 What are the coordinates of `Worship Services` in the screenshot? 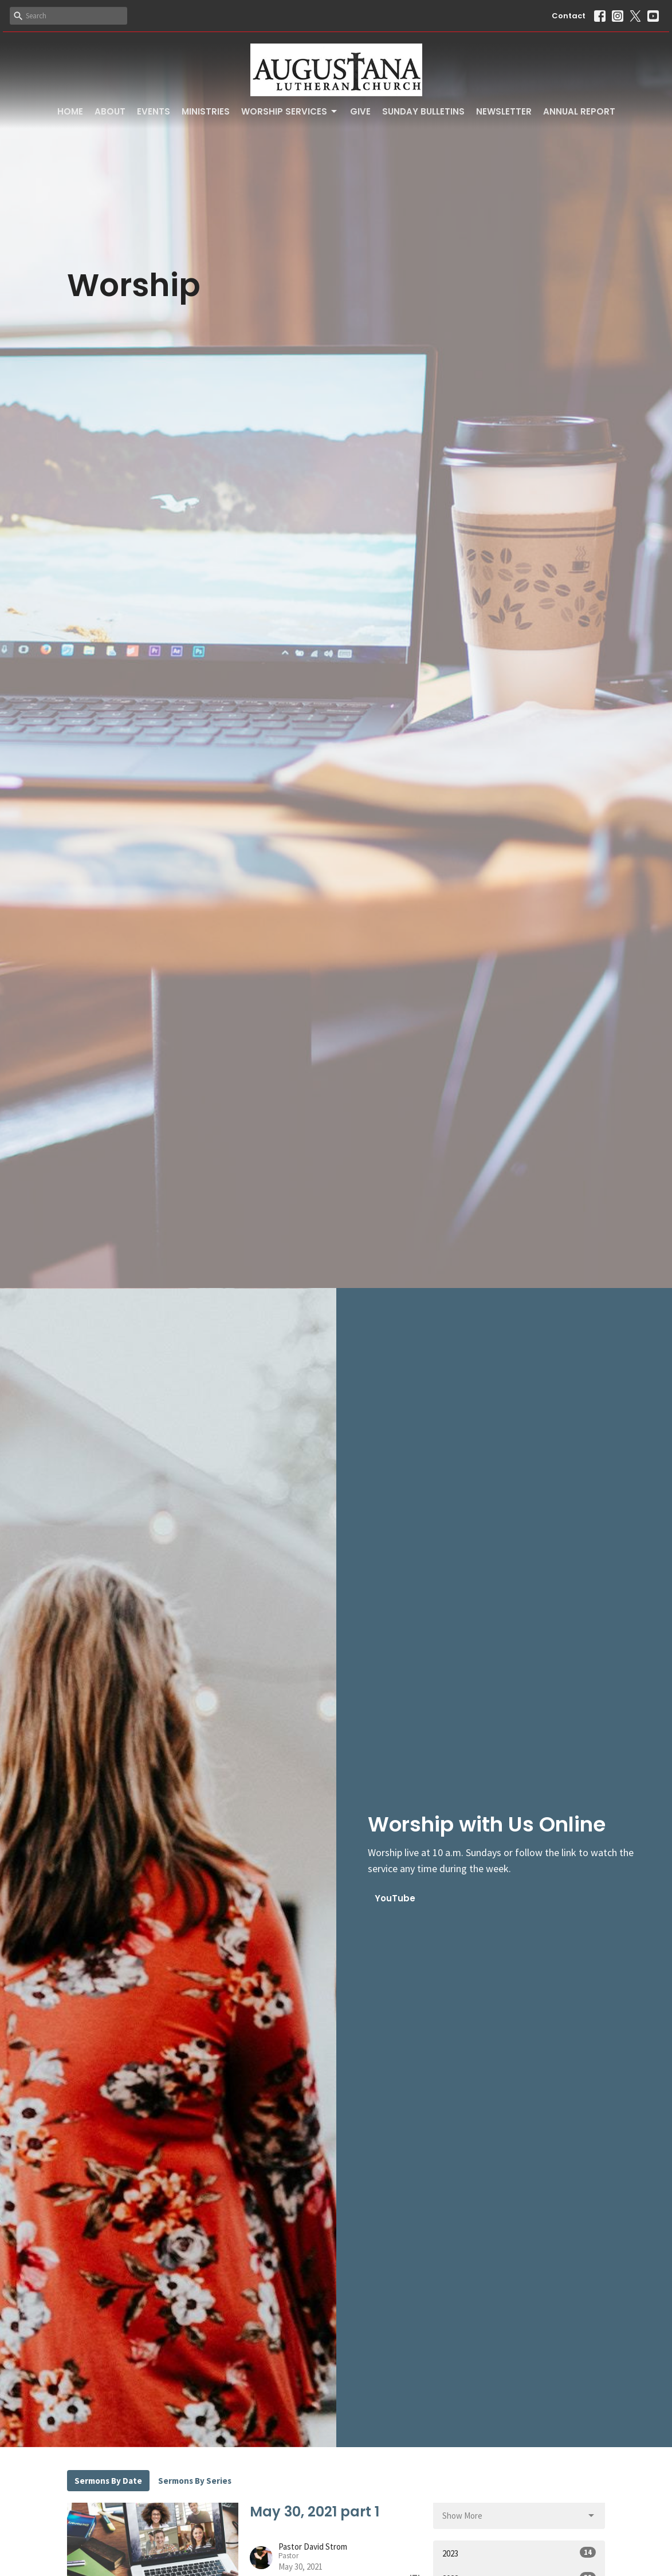 It's located at (290, 111).